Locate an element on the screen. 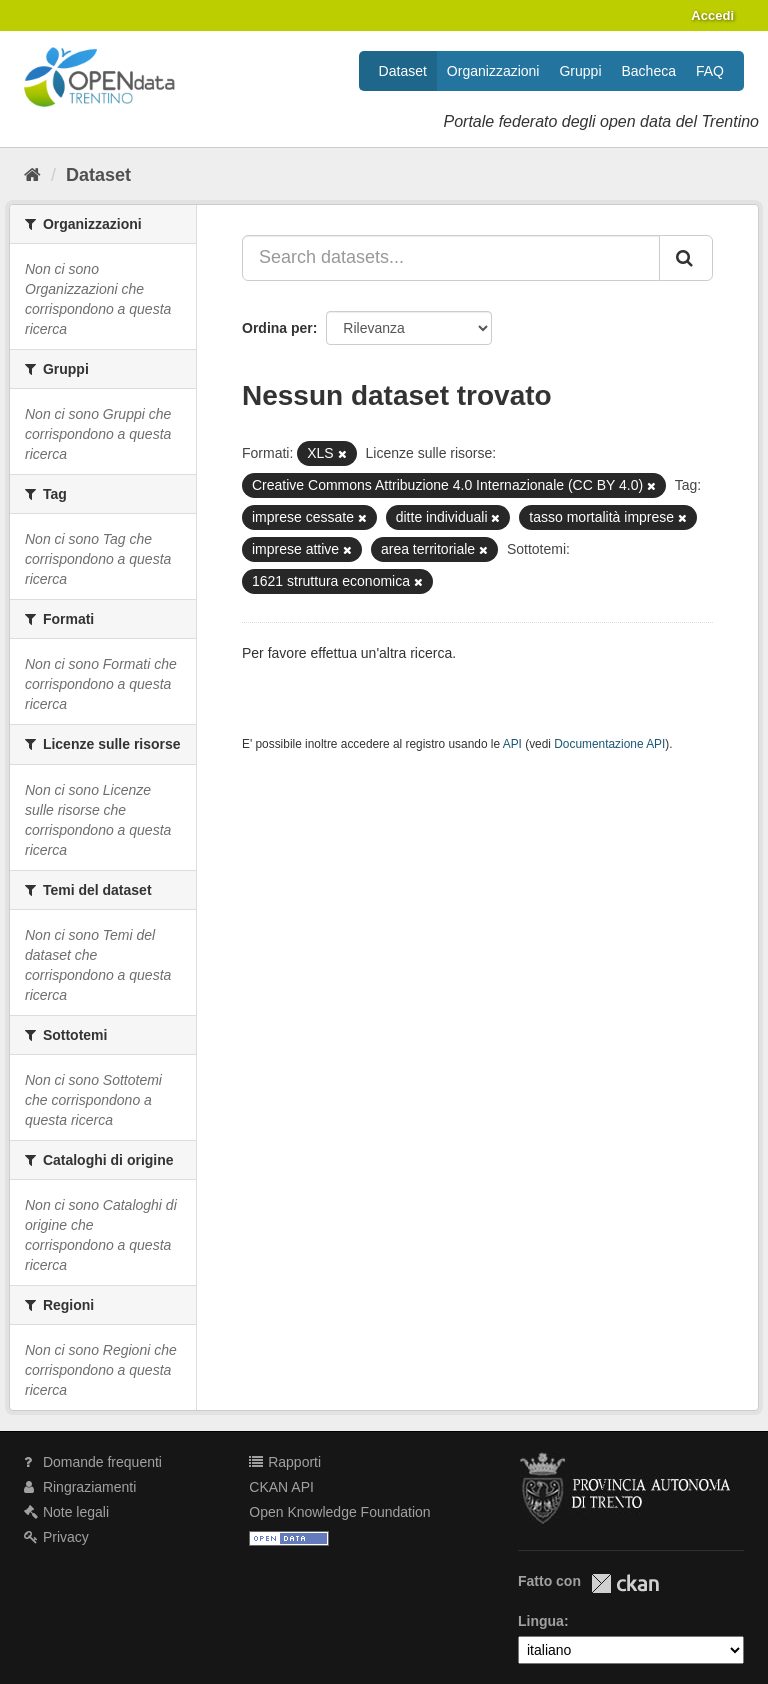  Documentazione API is located at coordinates (609, 744).